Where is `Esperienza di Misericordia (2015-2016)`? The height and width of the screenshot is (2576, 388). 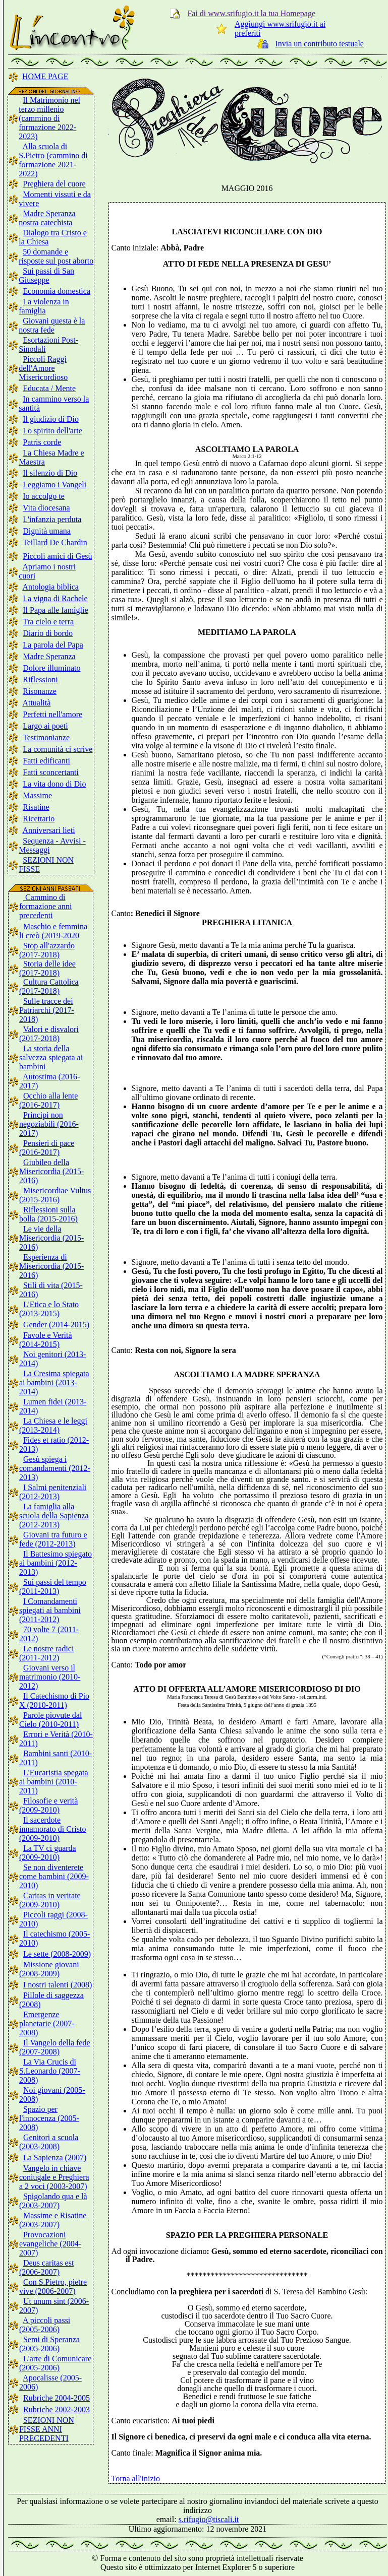 Esperienza di Misericordia (2015-2016) is located at coordinates (51, 1266).